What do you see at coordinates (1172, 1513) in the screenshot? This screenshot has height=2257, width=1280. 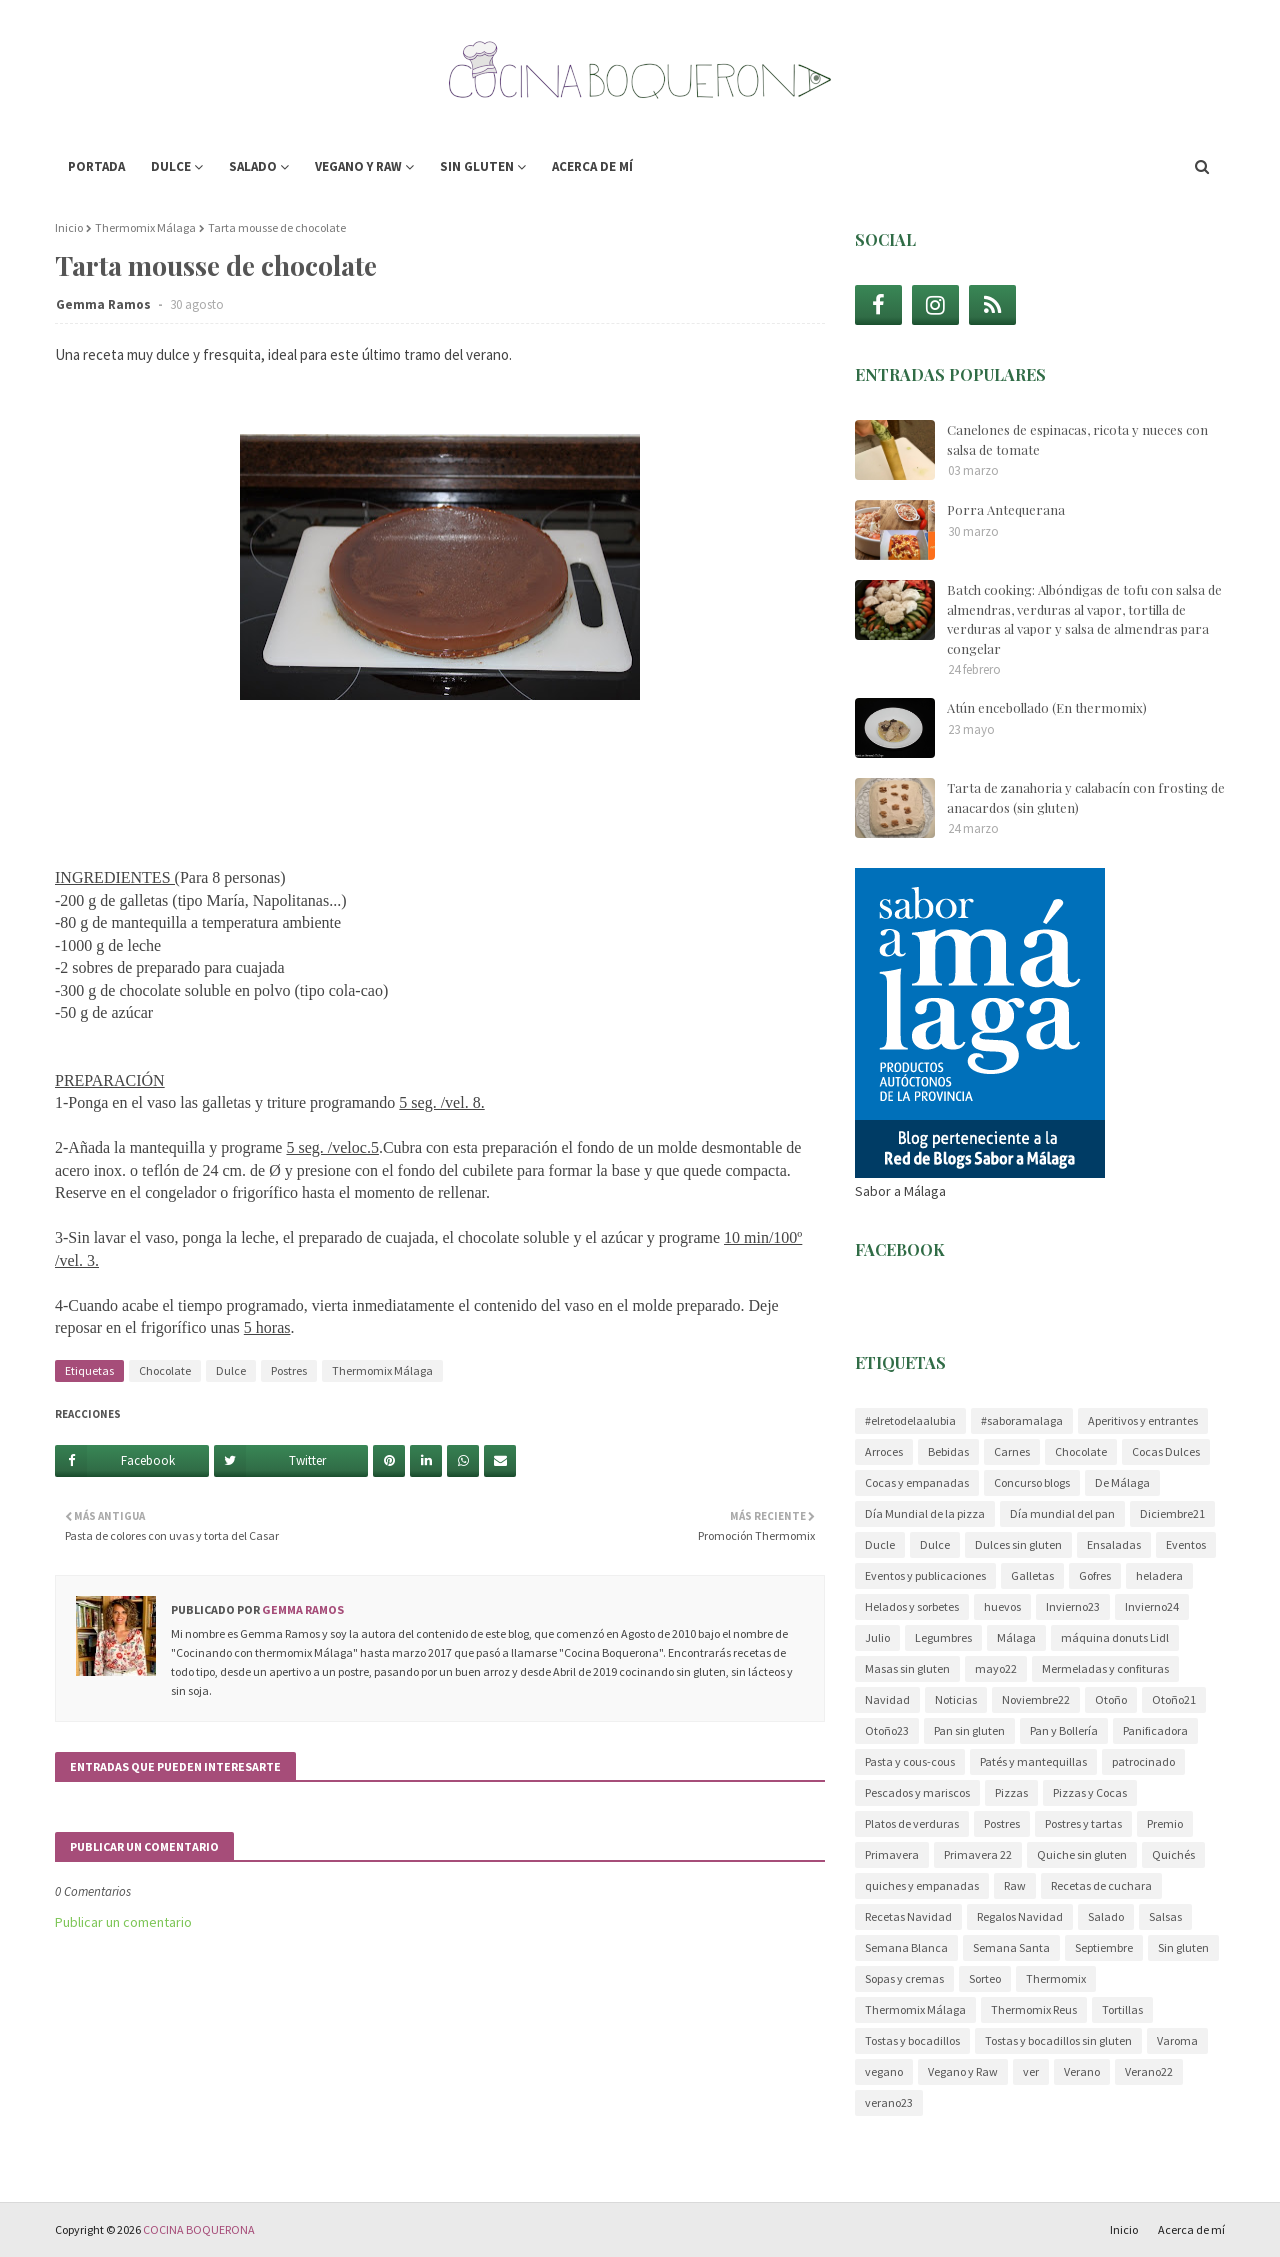 I see `Diciembre21` at bounding box center [1172, 1513].